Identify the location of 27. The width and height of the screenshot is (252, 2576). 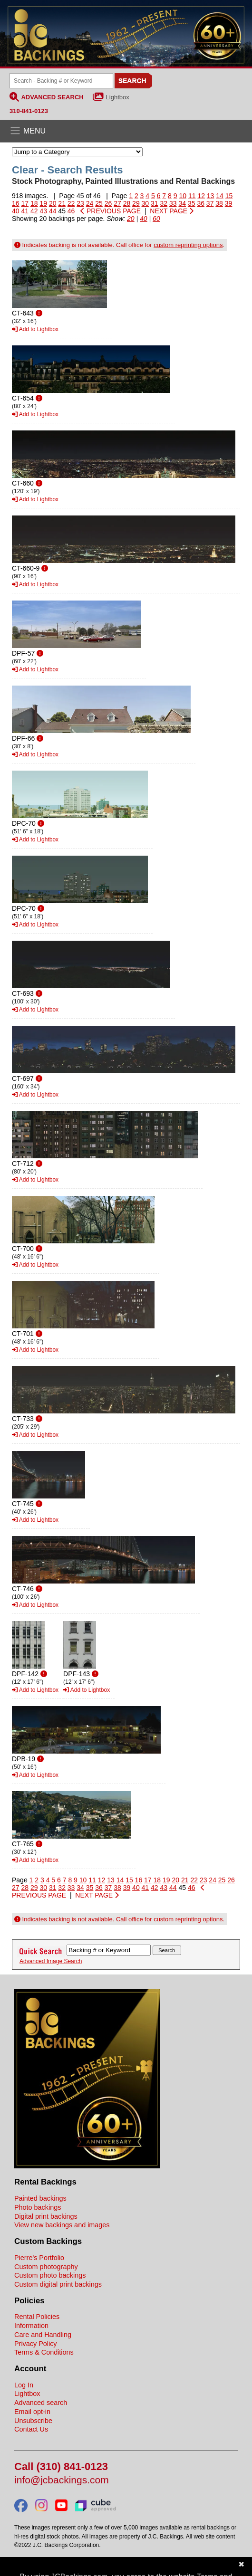
(117, 203).